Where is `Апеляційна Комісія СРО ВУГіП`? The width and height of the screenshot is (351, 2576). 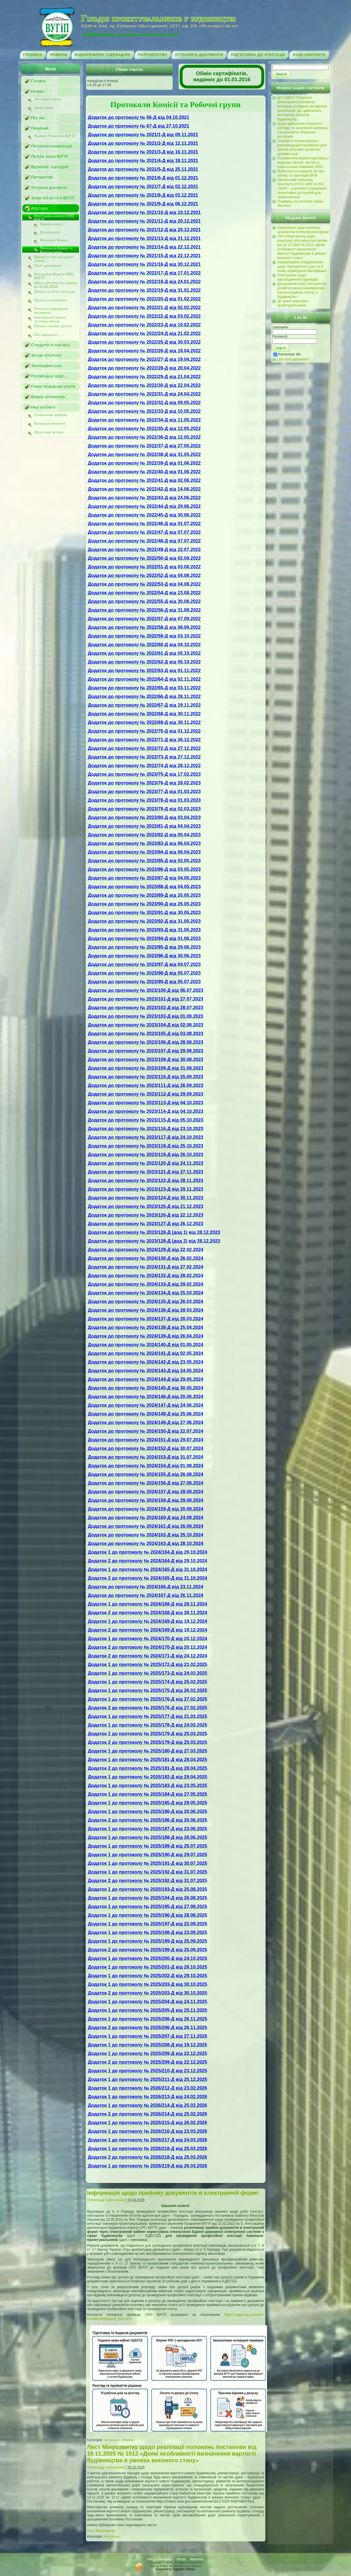 Апеляційна Комісія СРО ВУГіП is located at coordinates (54, 275).